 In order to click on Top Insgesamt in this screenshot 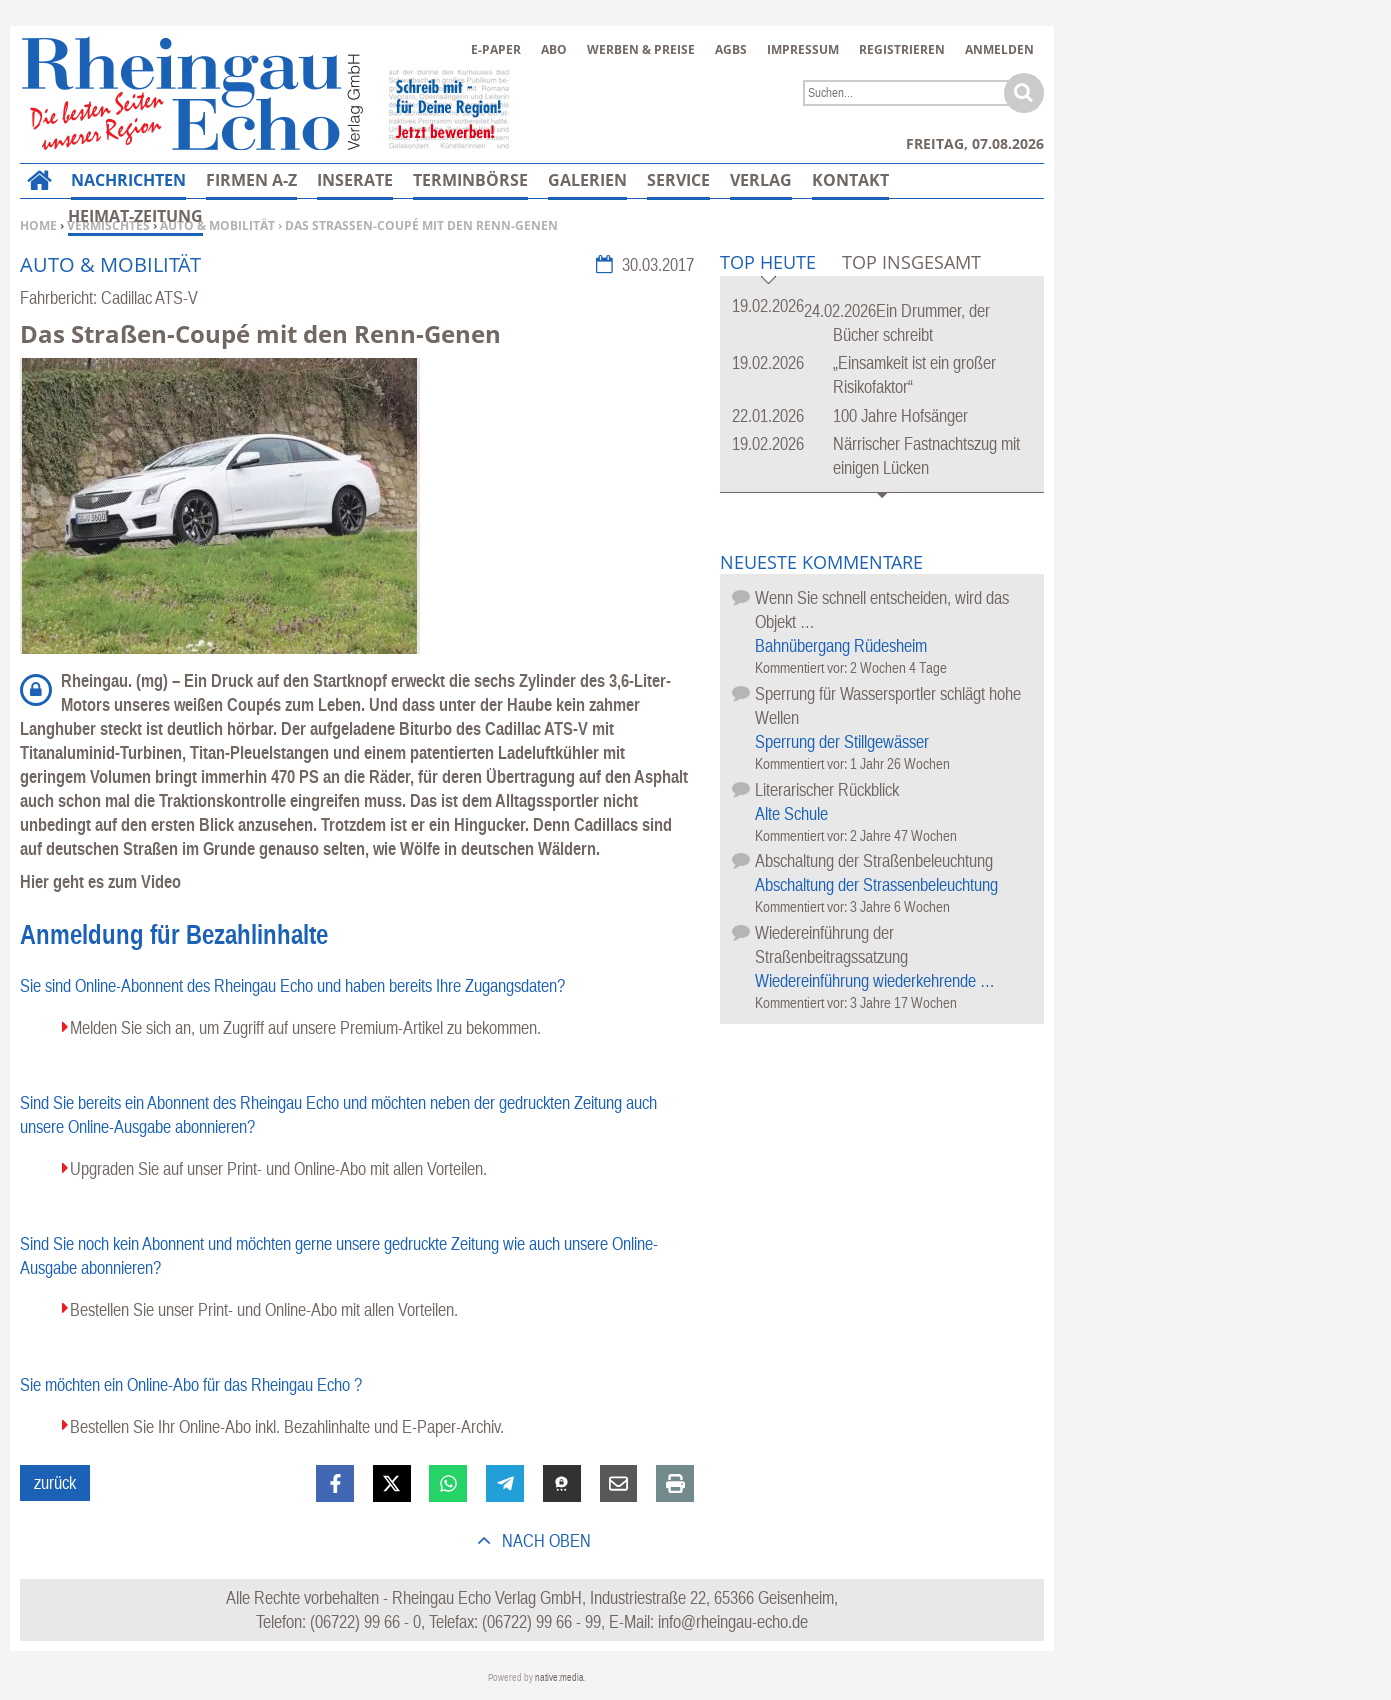, I will do `click(911, 262)`.